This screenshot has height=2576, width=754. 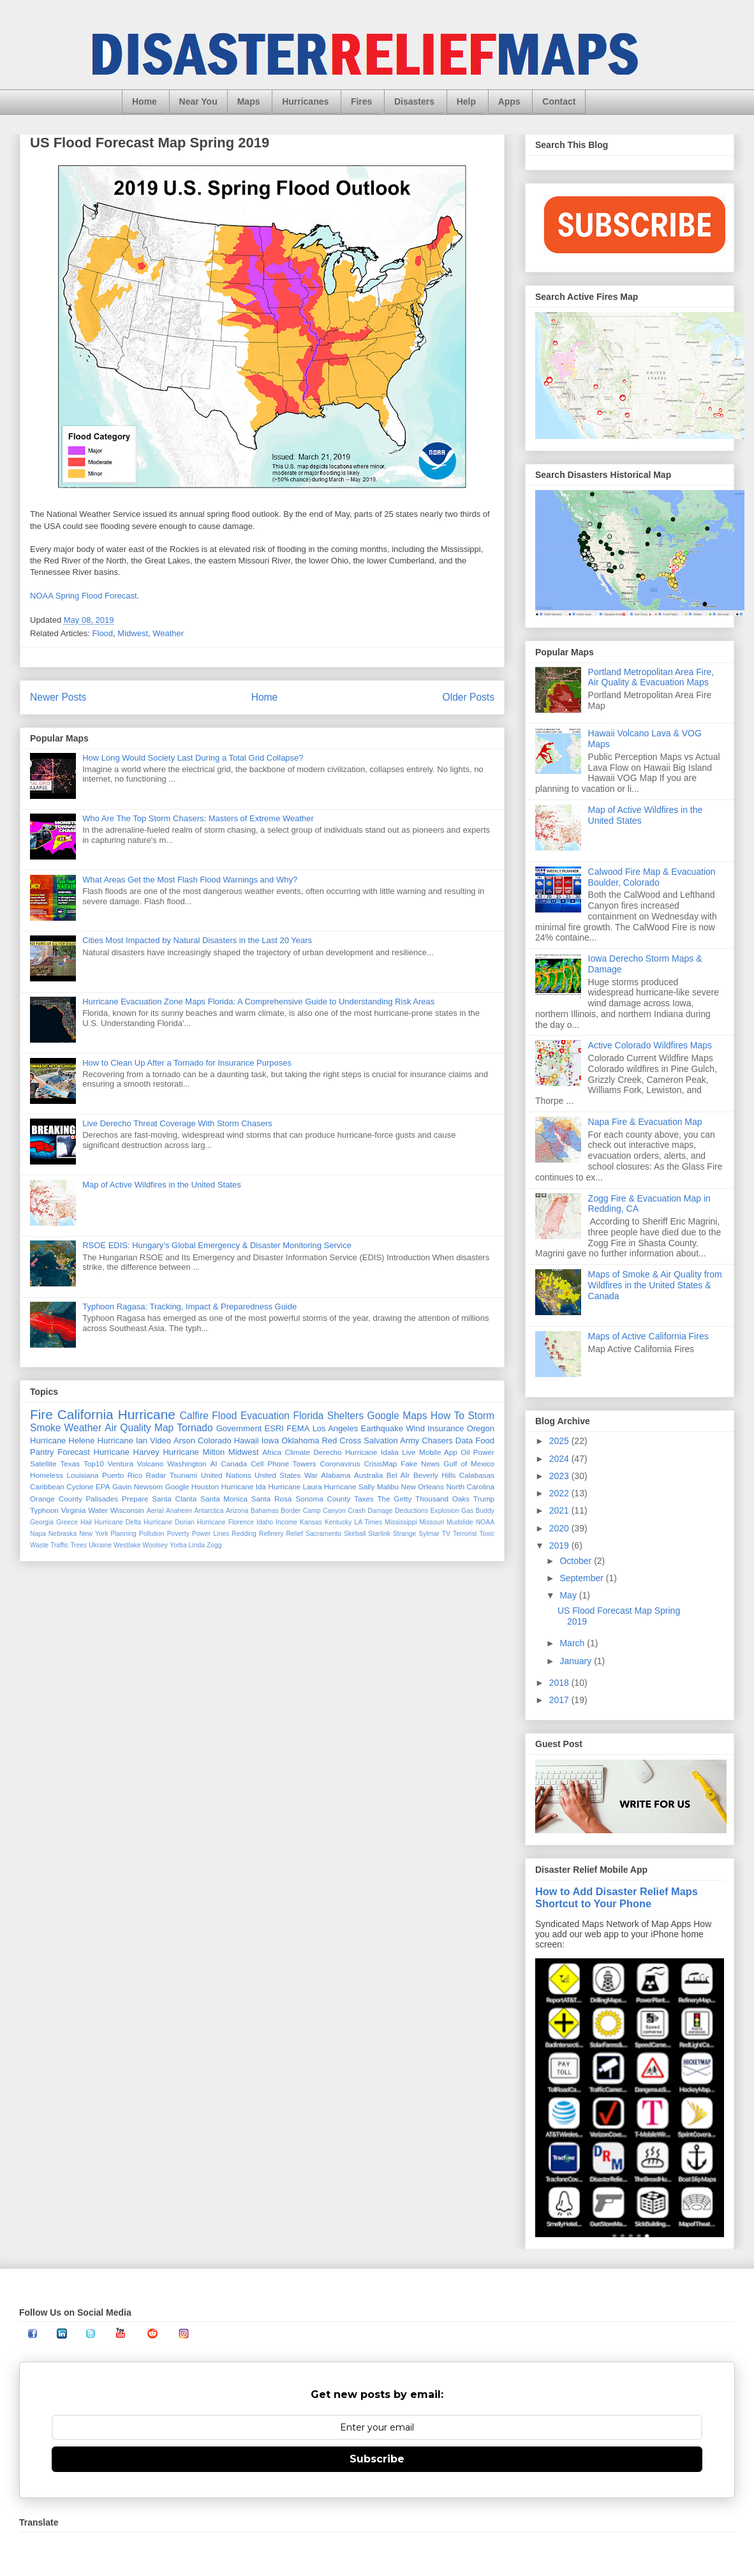 I want to click on Colorado, so click(x=215, y=1440).